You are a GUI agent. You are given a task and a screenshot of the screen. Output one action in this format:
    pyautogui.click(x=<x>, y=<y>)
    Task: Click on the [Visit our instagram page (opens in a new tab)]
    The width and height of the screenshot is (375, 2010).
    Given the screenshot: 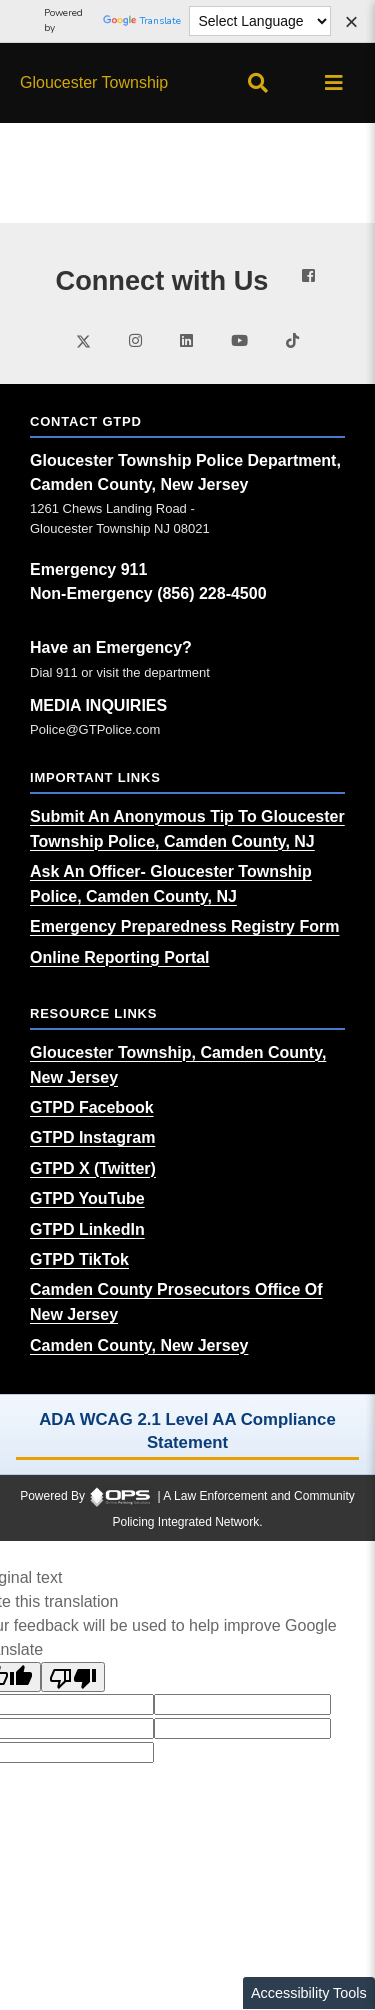 What is the action you would take?
    pyautogui.click(x=135, y=340)
    